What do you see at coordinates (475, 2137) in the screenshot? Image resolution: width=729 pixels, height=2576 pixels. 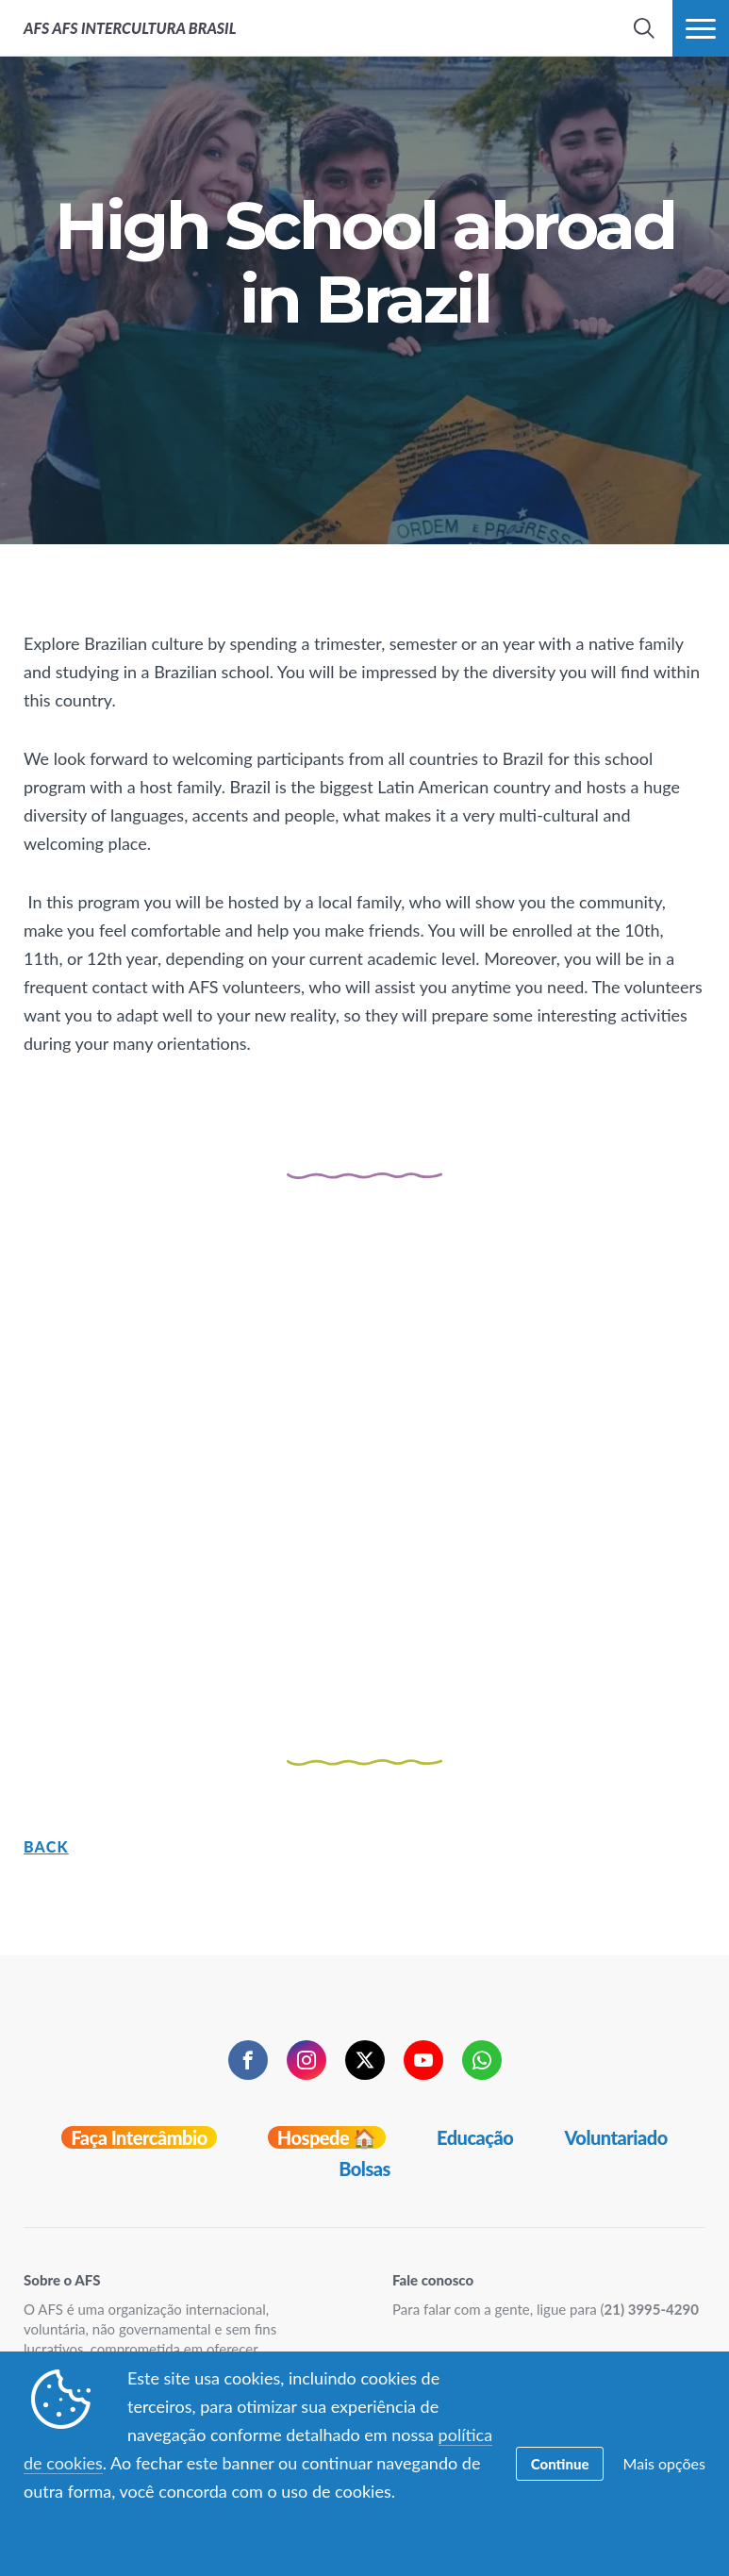 I see `Educação` at bounding box center [475, 2137].